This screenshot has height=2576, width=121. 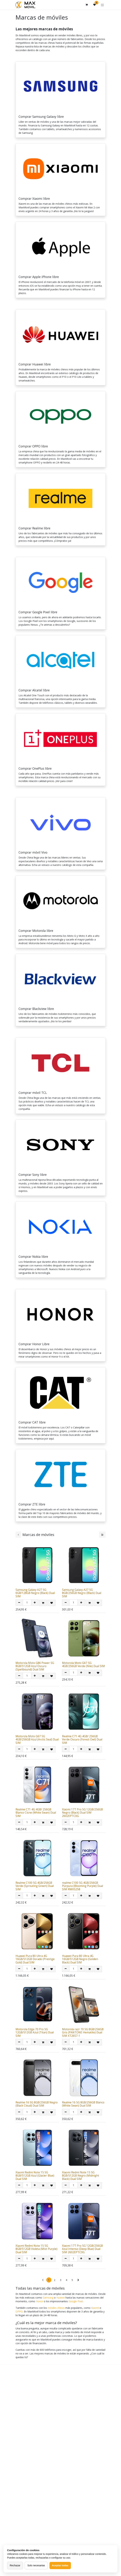 I want to click on Motorola Moto G67 5G 4GB/256GB Azul (Arctic Seal) Dual SIM, so click(x=37, y=1739).